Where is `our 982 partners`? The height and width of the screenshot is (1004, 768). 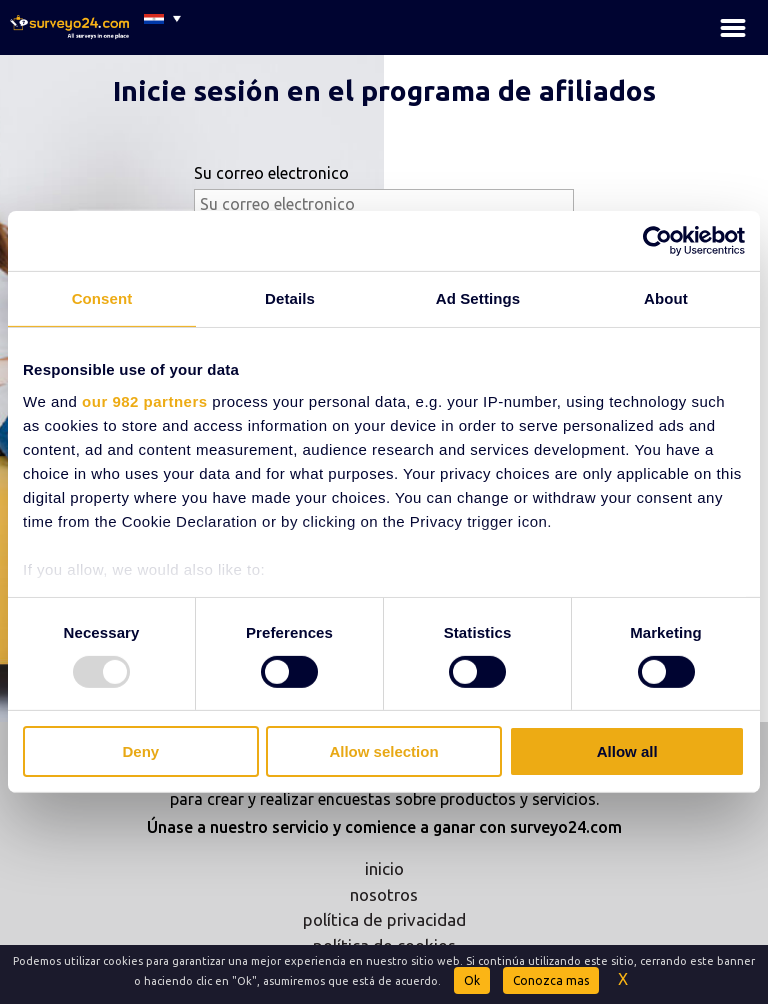
our 982 partners is located at coordinates (145, 400).